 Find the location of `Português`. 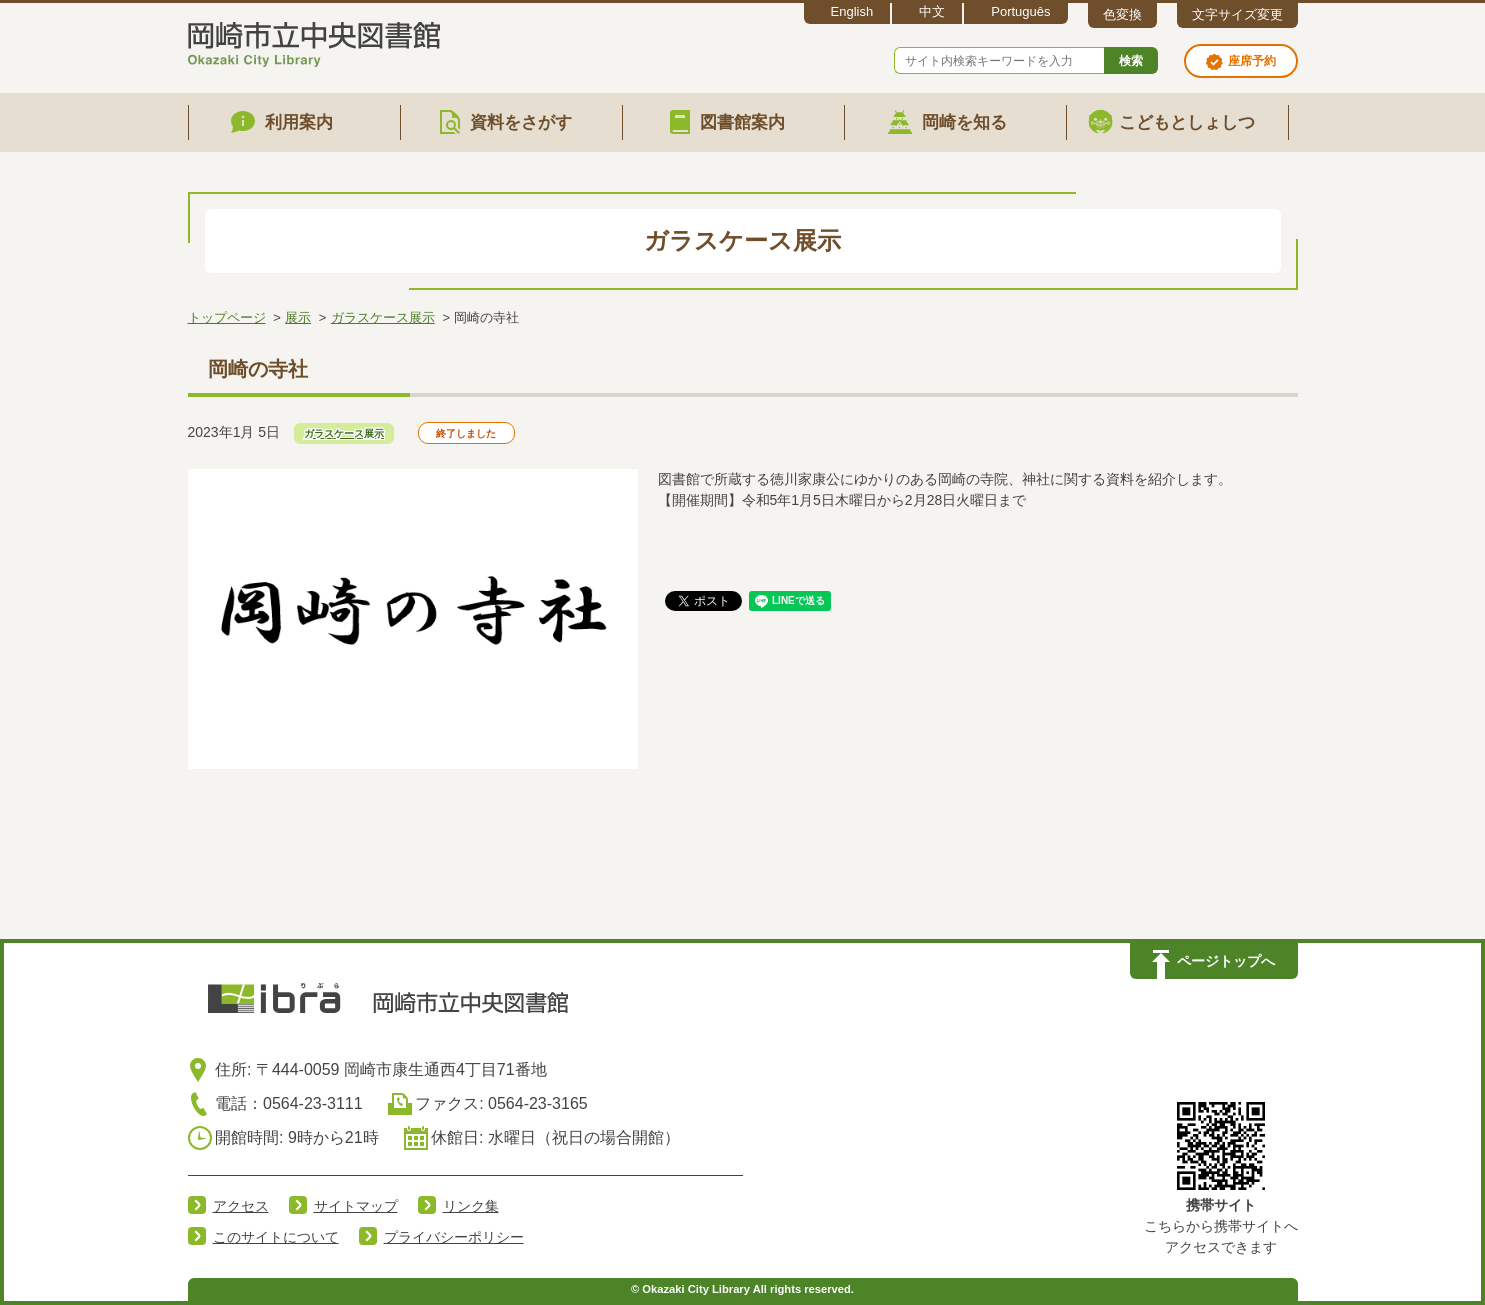

Português is located at coordinates (1020, 11).